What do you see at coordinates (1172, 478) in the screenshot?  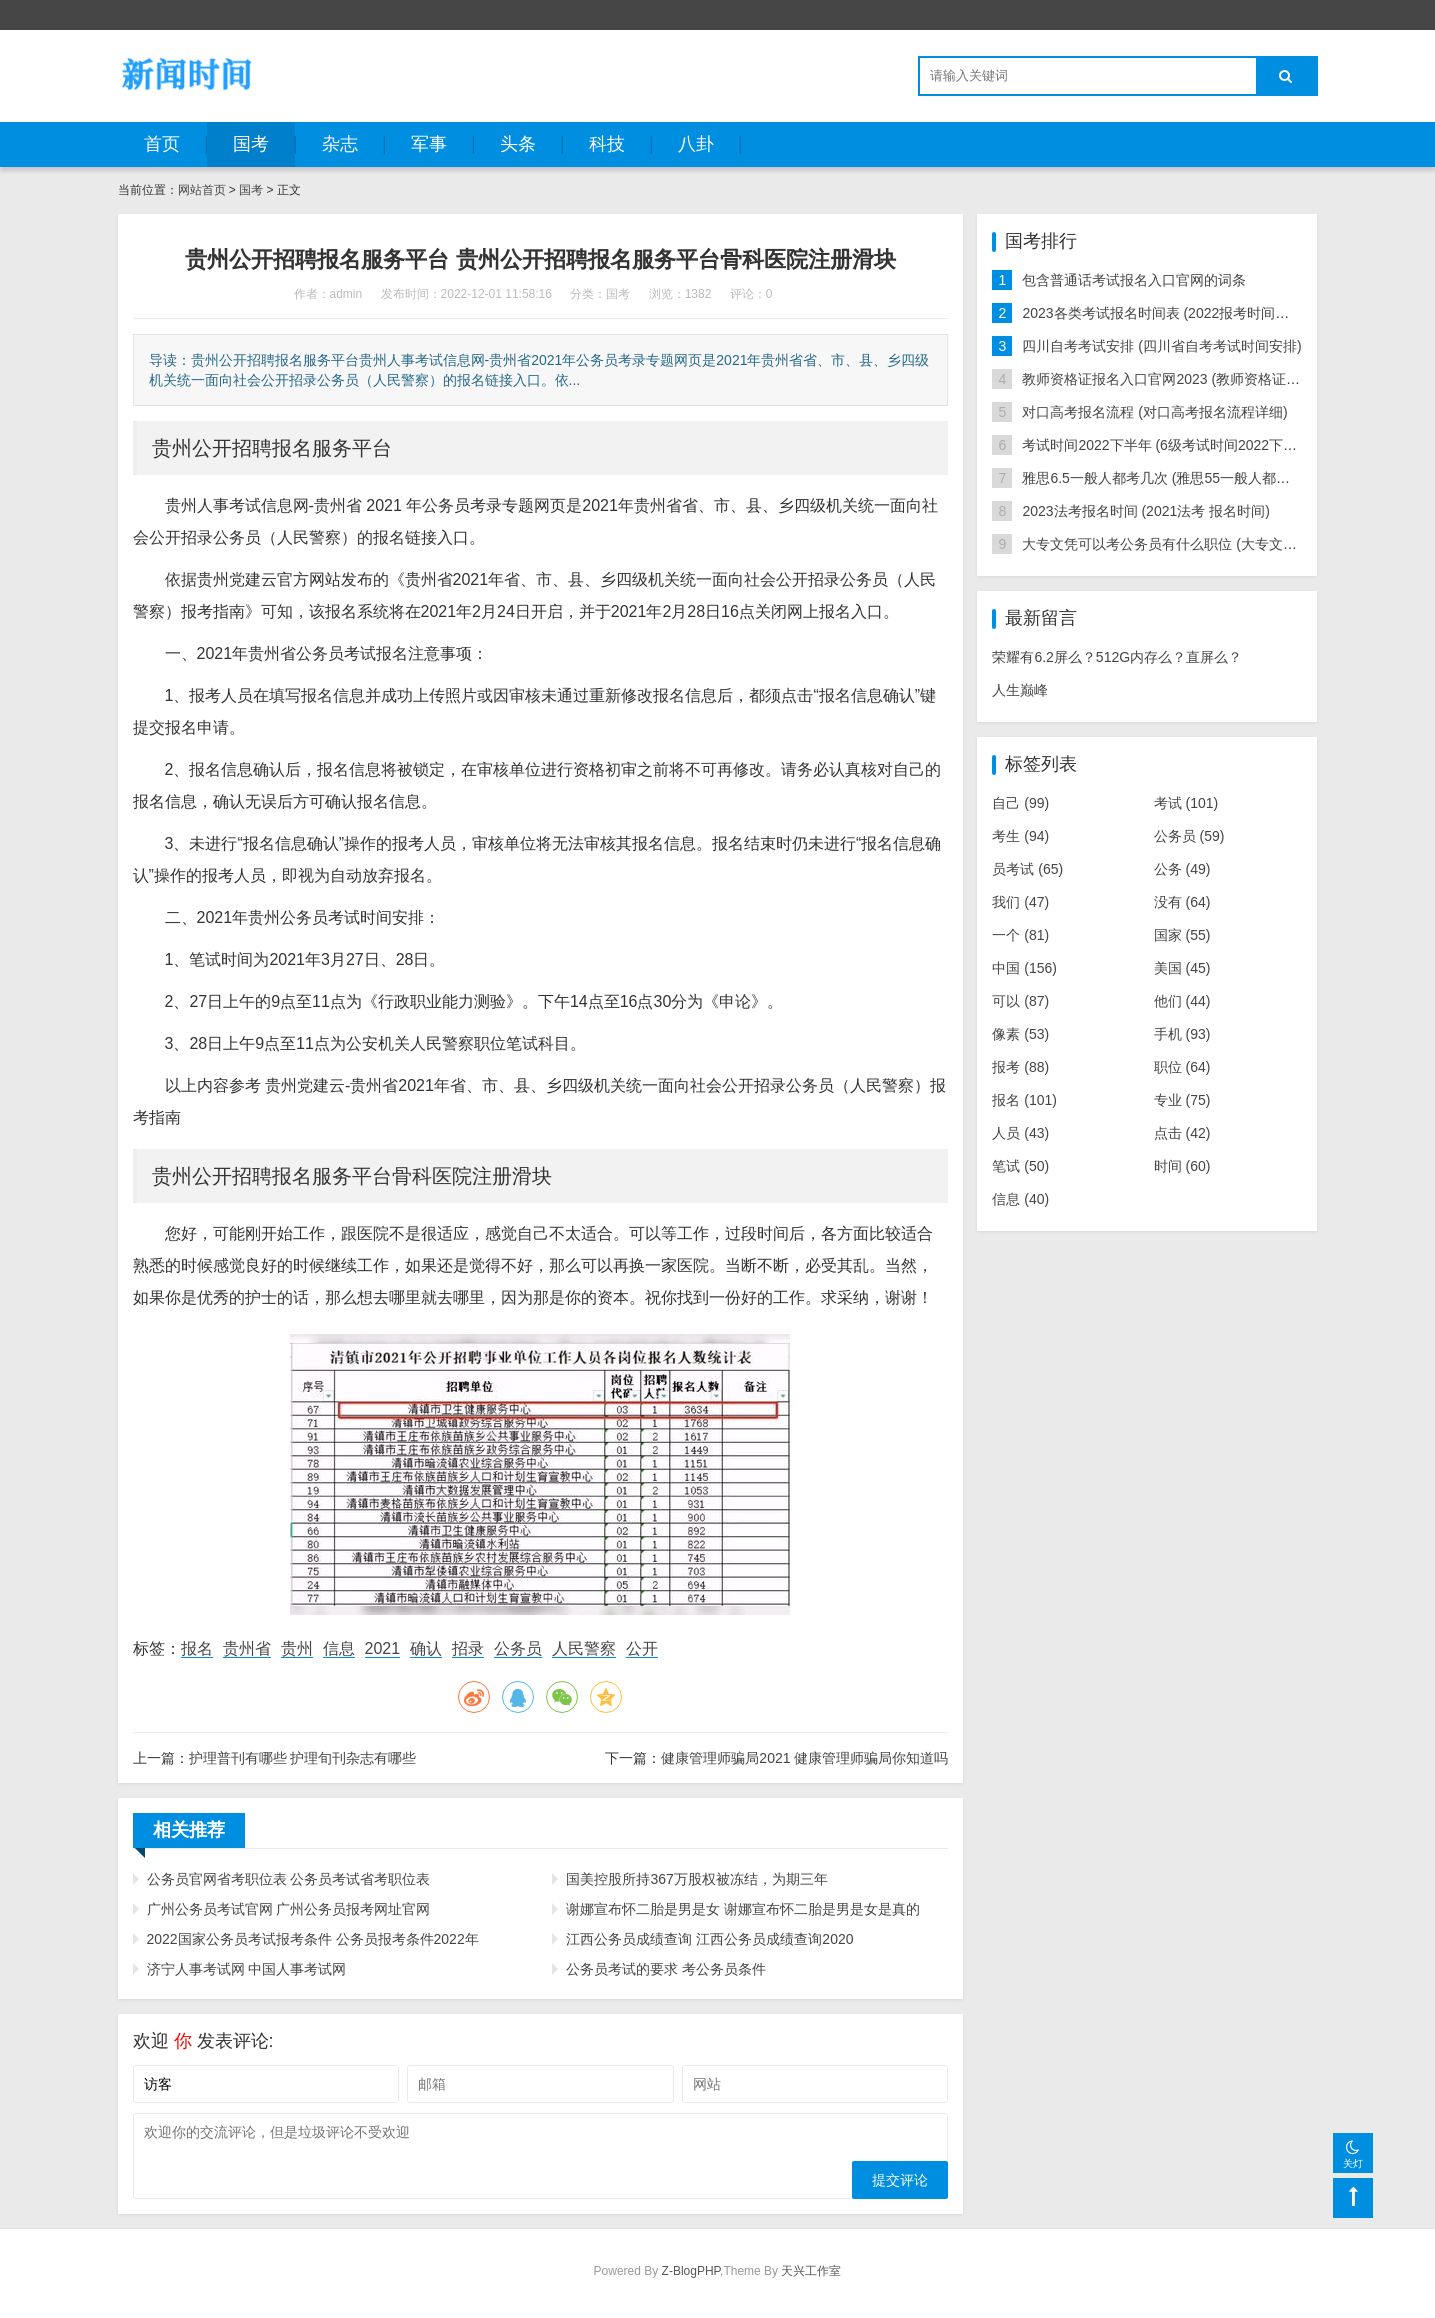 I see `雅思6.5一般人都考几次 (雅思55一般人都考几次)` at bounding box center [1172, 478].